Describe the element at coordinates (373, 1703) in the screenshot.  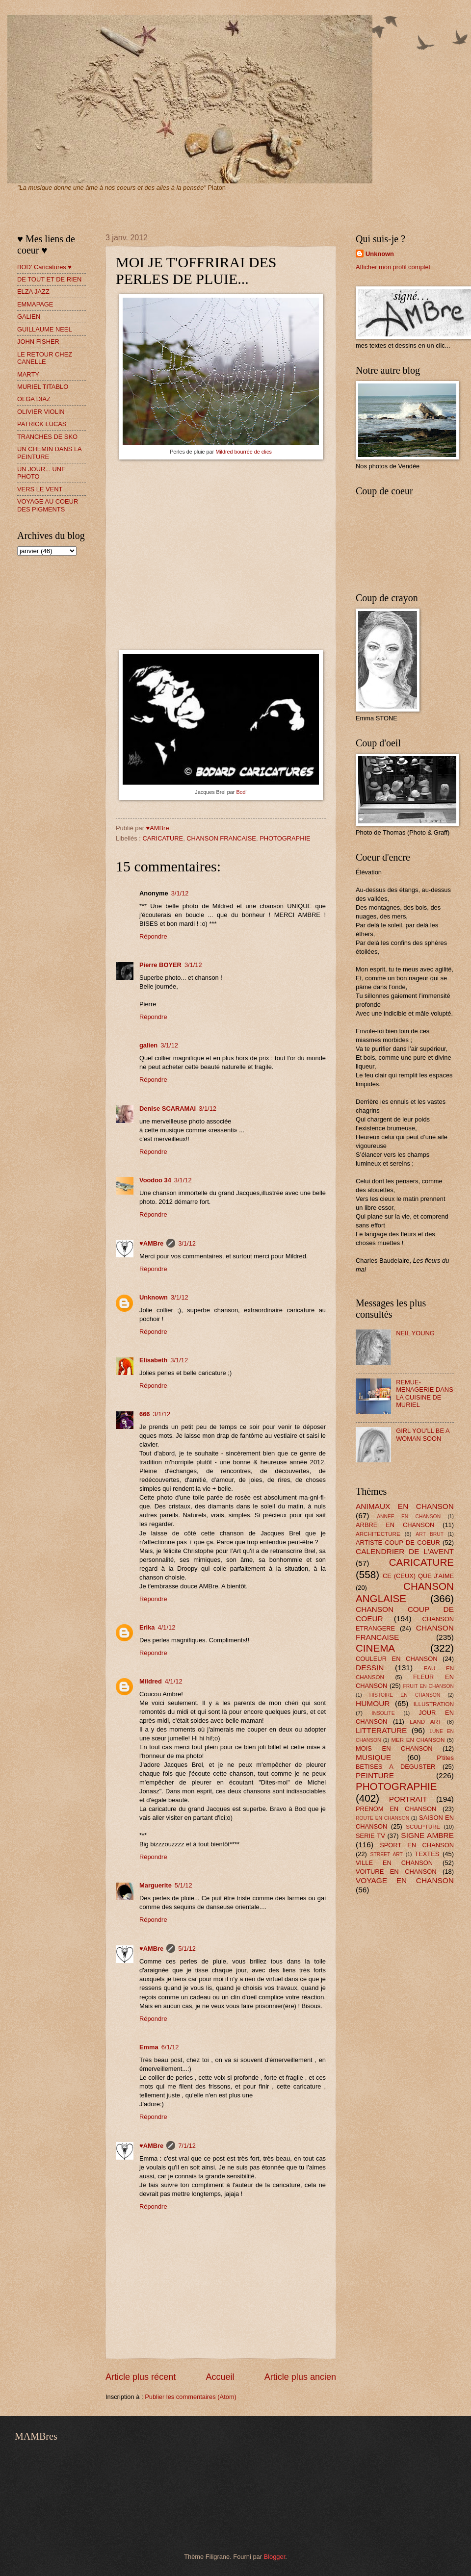
I see `HUMOUR` at that location.